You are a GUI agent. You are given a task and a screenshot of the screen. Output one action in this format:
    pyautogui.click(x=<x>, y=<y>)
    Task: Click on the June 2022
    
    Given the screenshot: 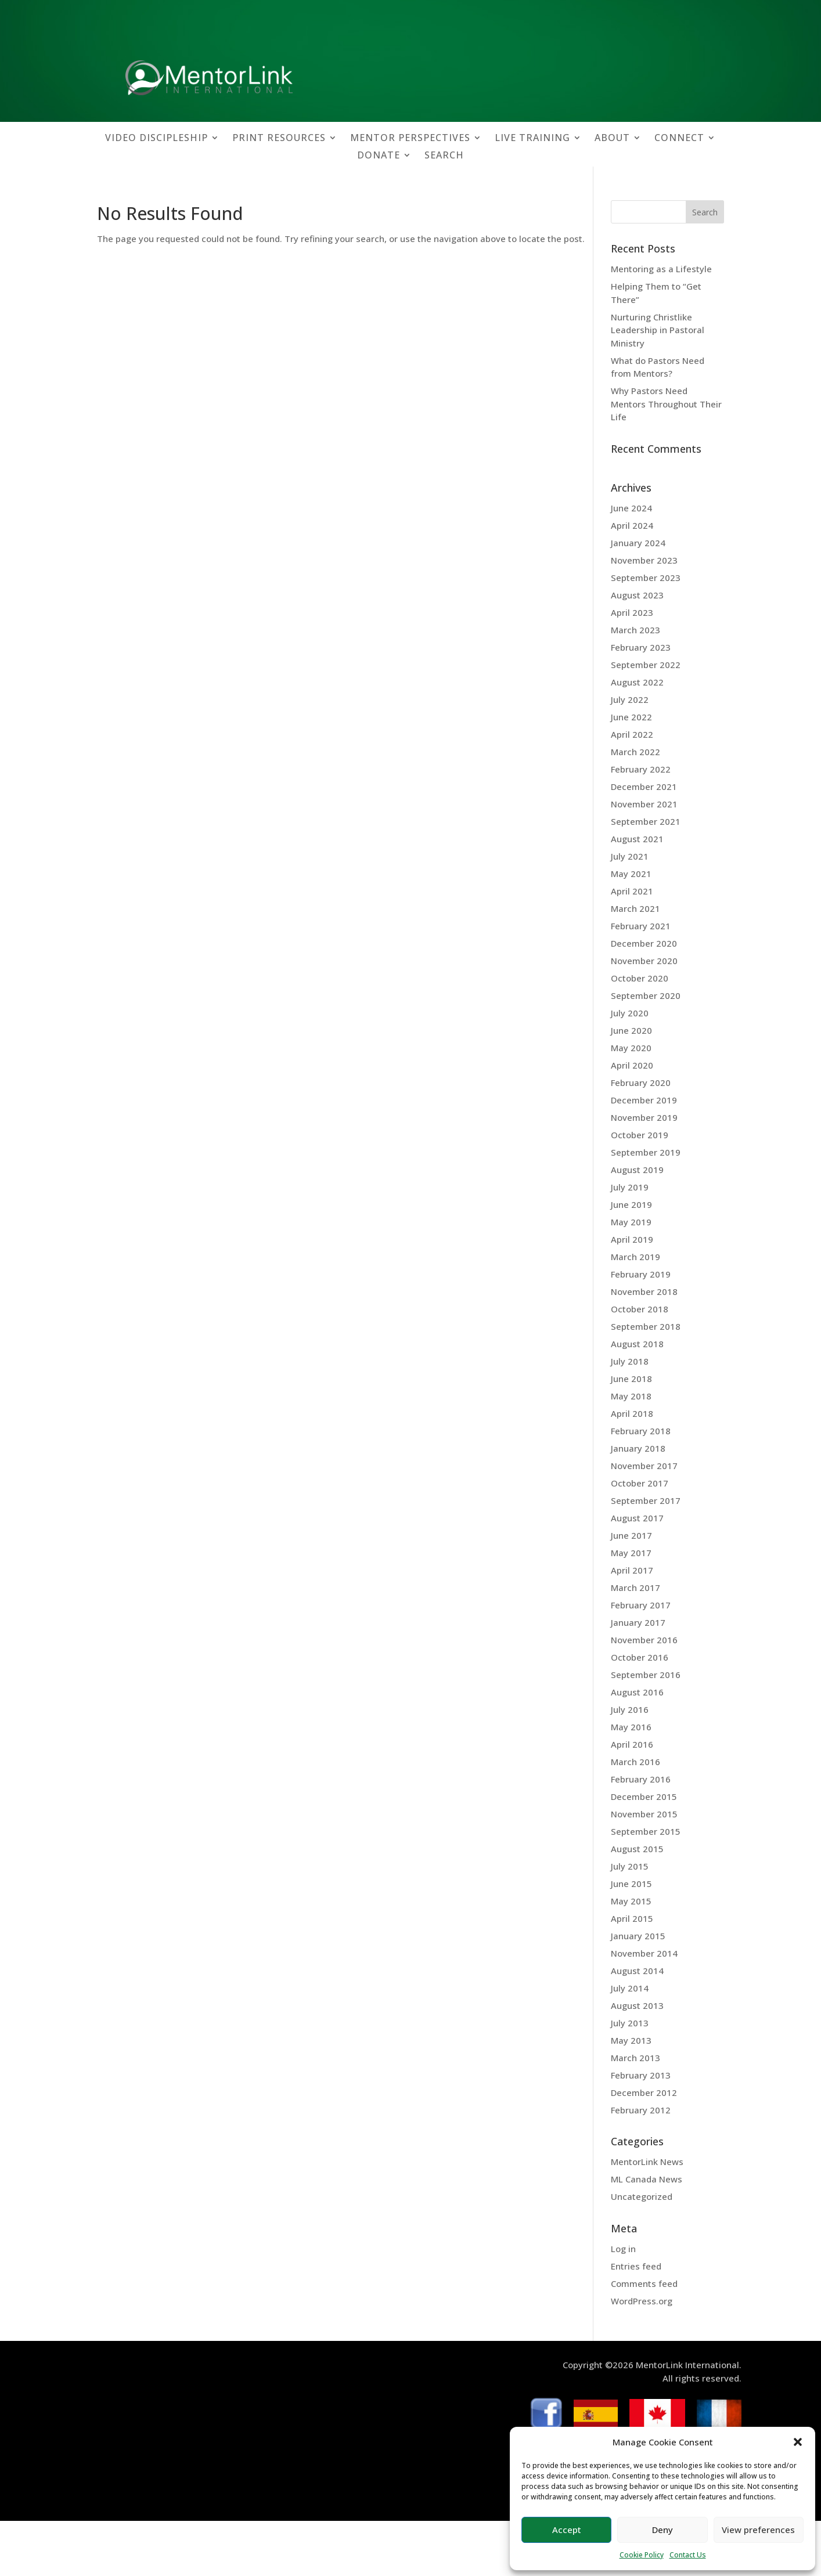 What is the action you would take?
    pyautogui.click(x=631, y=717)
    